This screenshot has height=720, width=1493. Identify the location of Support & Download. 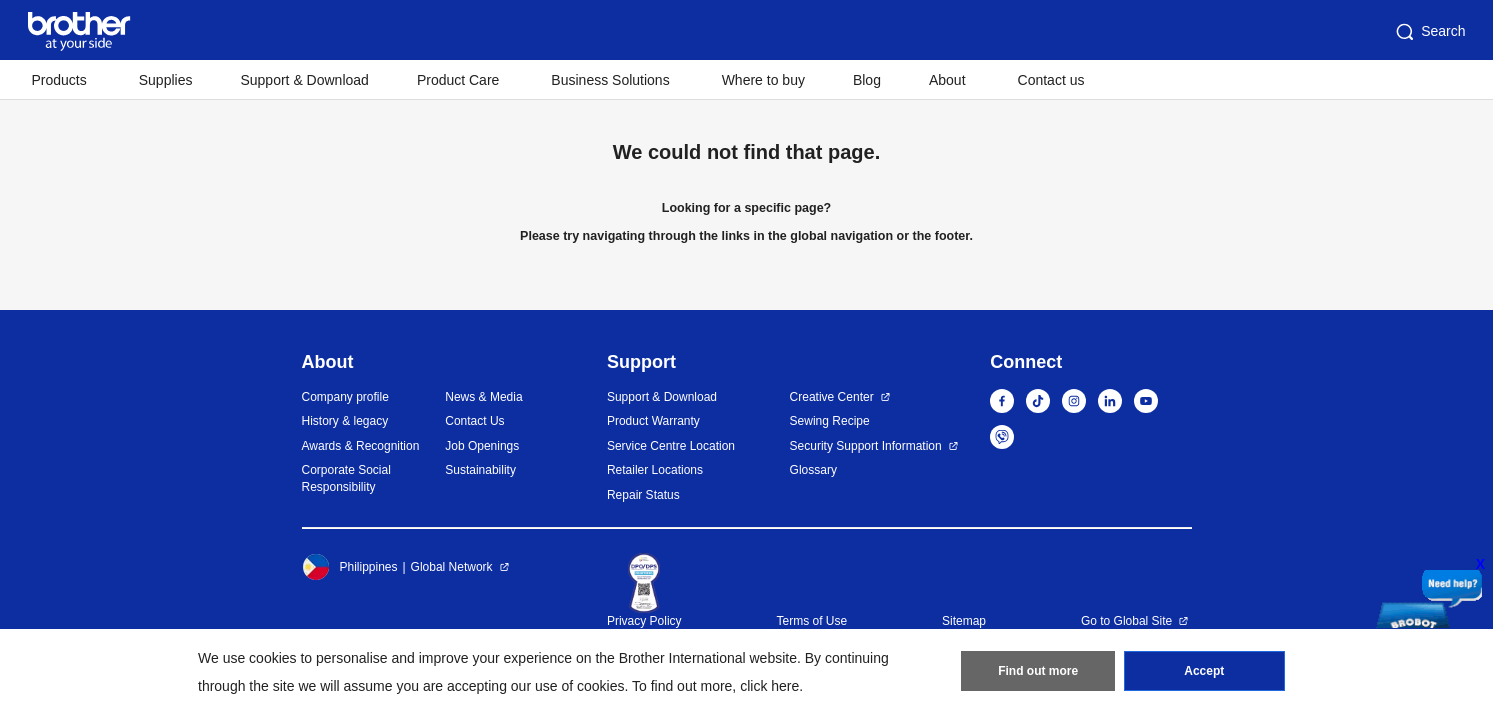
(304, 80).